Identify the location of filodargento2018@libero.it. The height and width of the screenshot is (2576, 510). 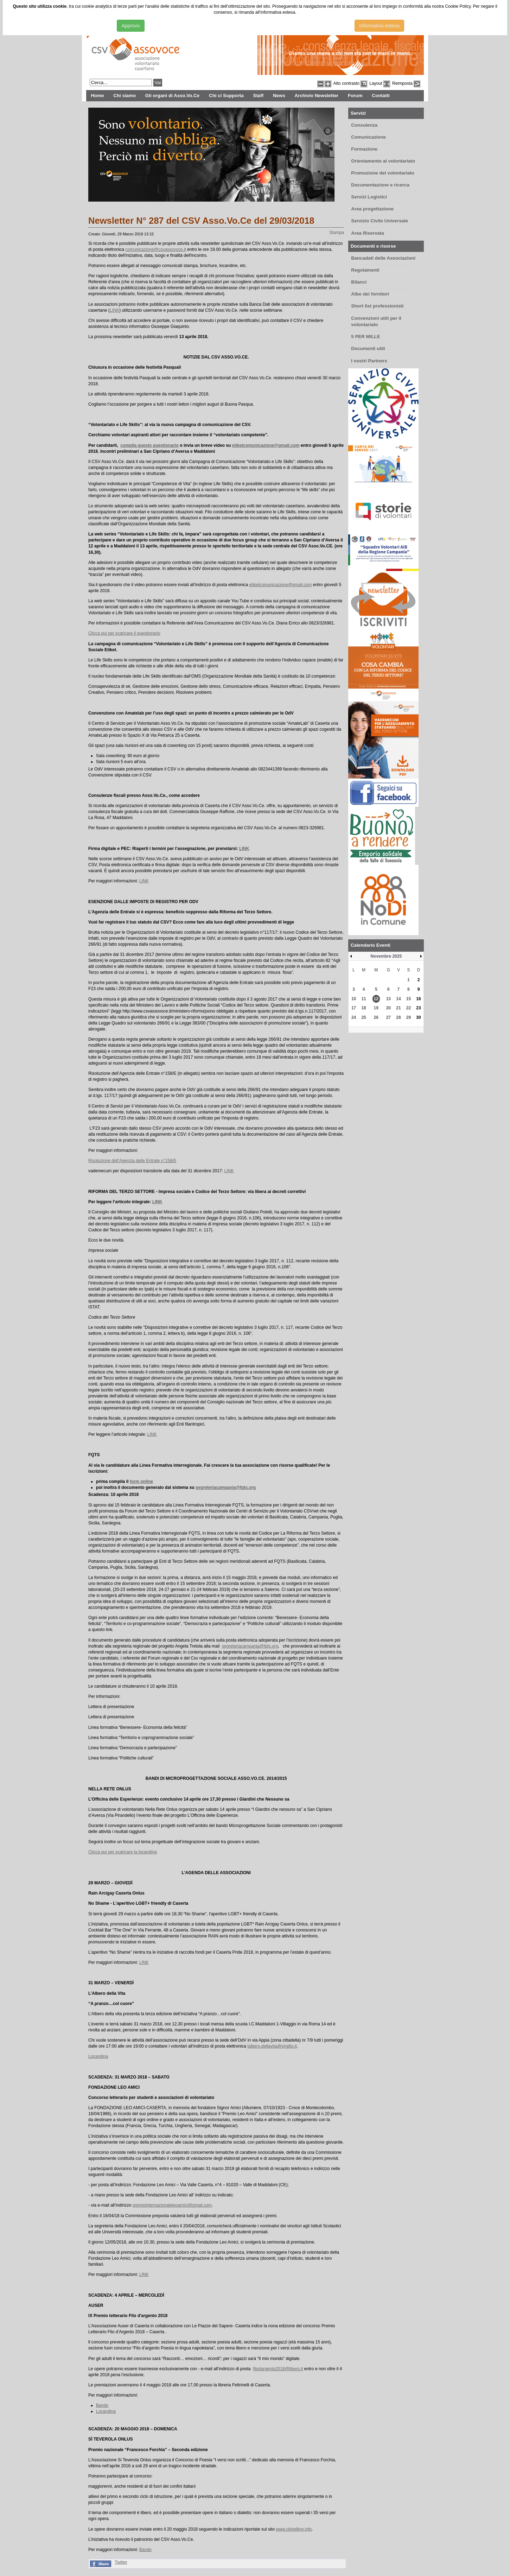
(278, 2368).